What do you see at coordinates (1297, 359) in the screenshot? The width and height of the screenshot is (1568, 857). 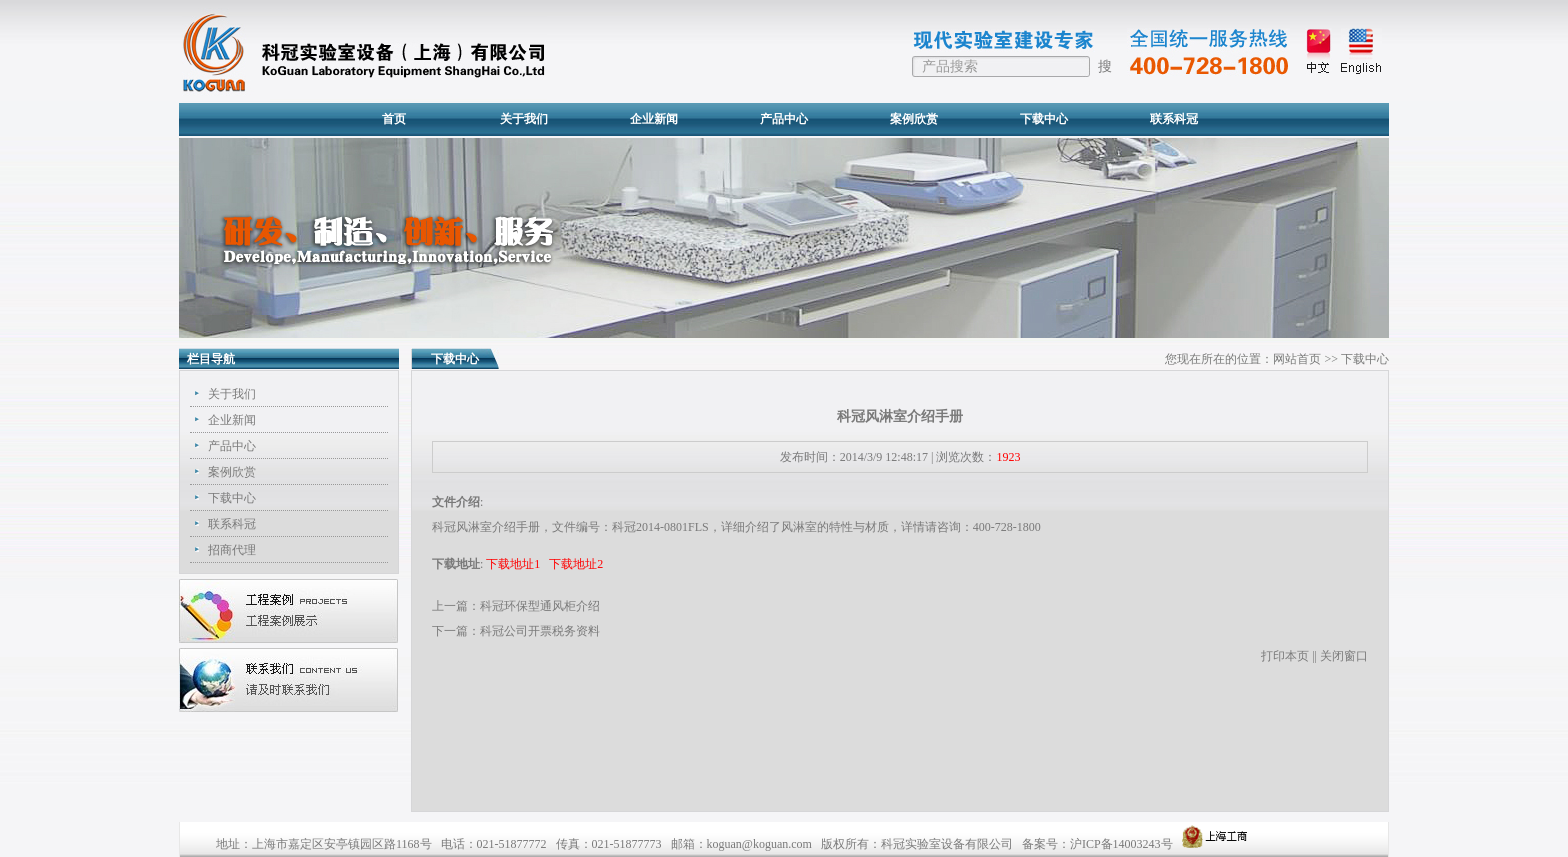 I see `网站首页` at bounding box center [1297, 359].